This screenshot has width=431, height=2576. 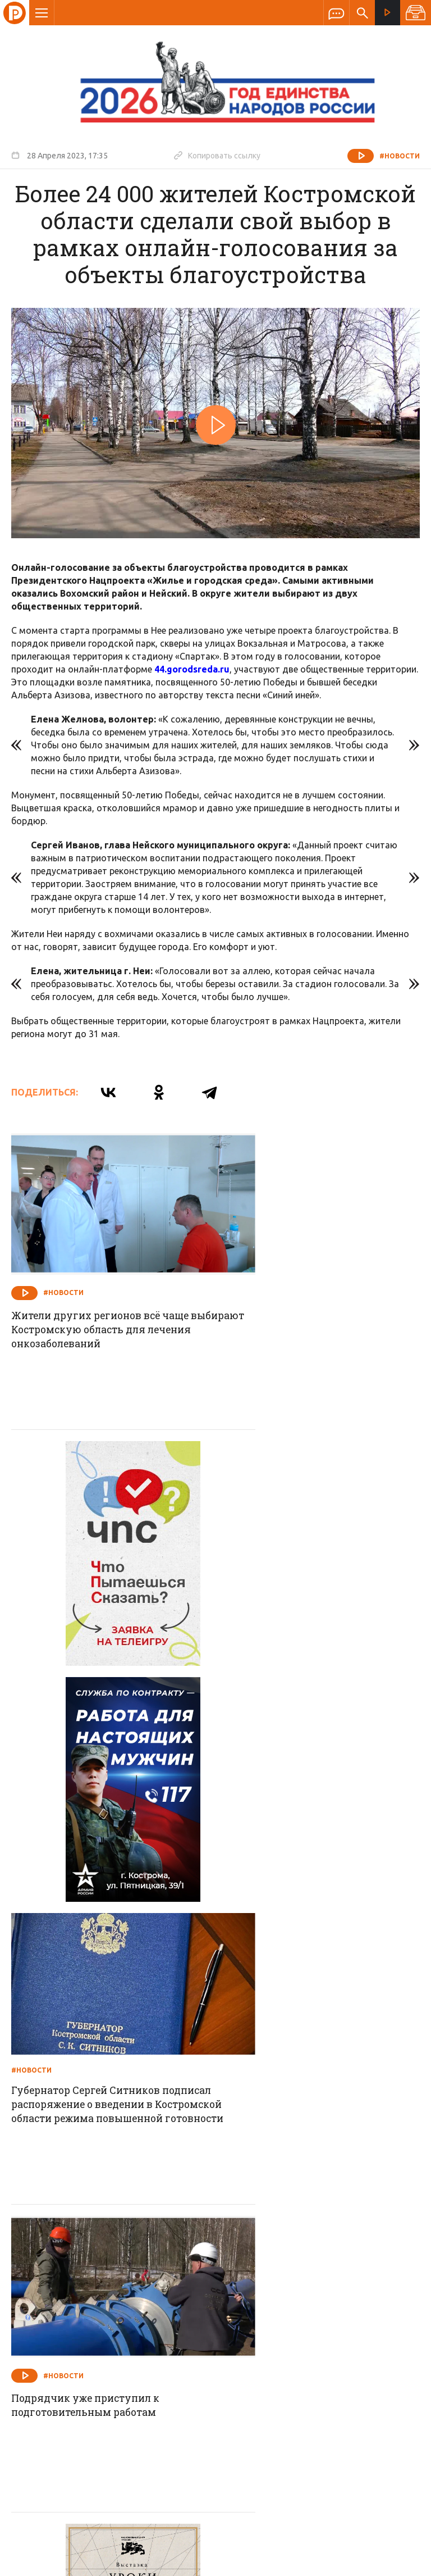 What do you see at coordinates (399, 156) in the screenshot?
I see `#Новости` at bounding box center [399, 156].